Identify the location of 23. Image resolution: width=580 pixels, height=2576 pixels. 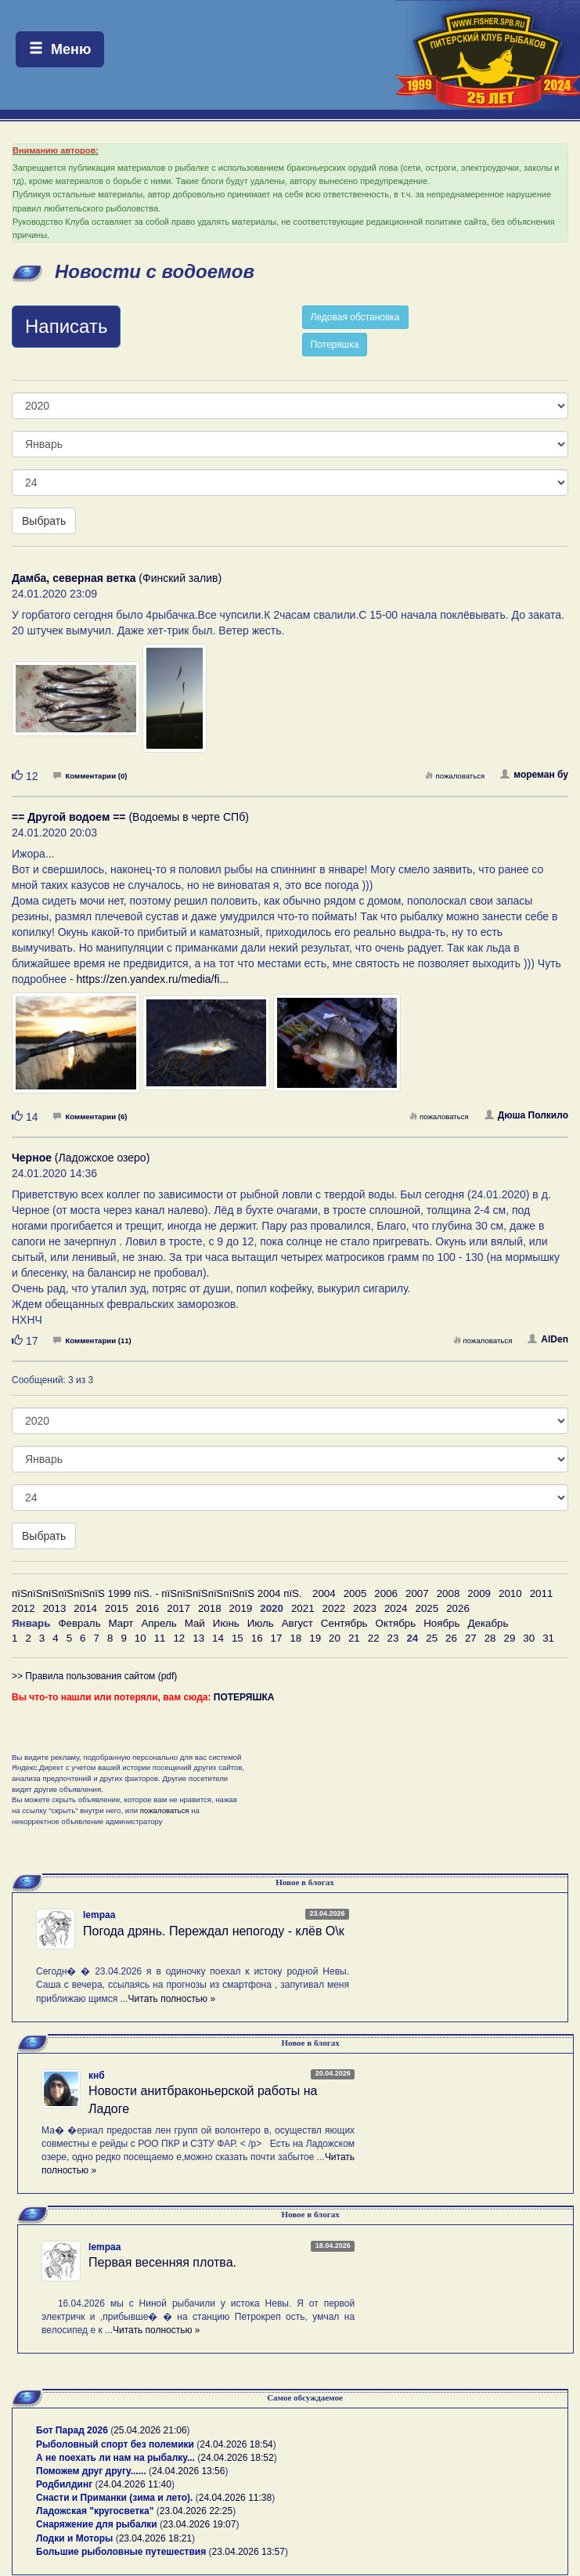
(393, 1638).